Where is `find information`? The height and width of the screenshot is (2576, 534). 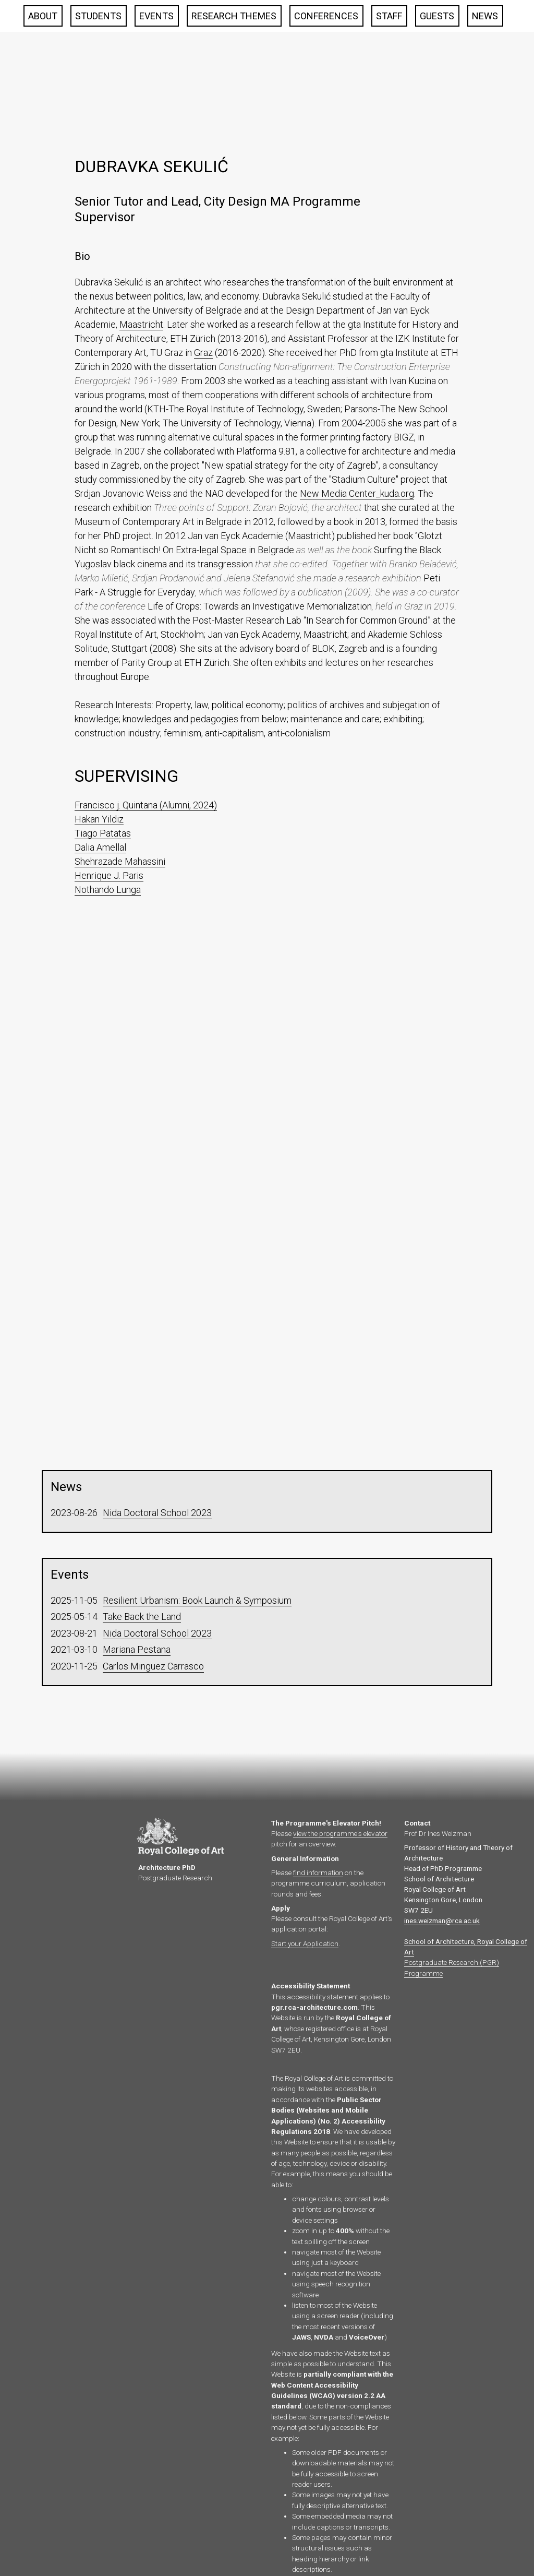 find information is located at coordinates (318, 1872).